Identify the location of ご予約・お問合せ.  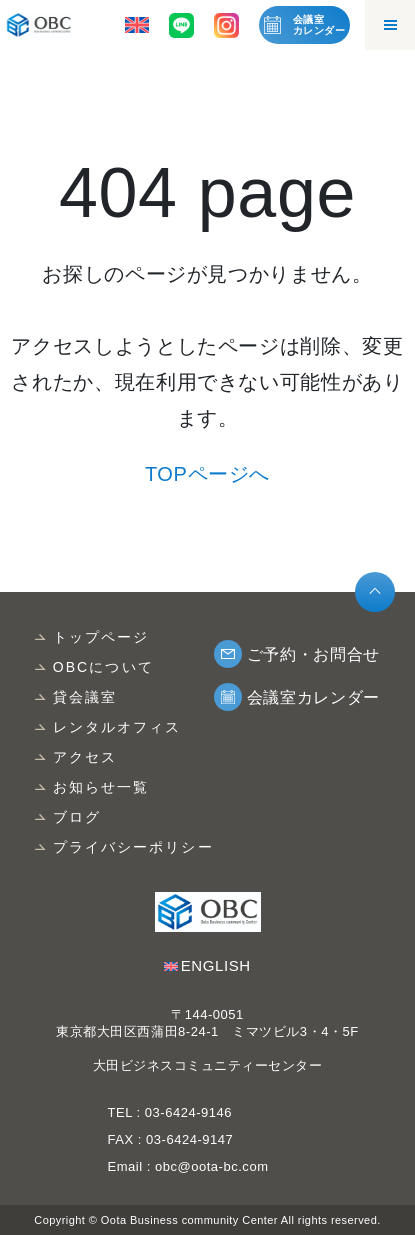
(313, 654).